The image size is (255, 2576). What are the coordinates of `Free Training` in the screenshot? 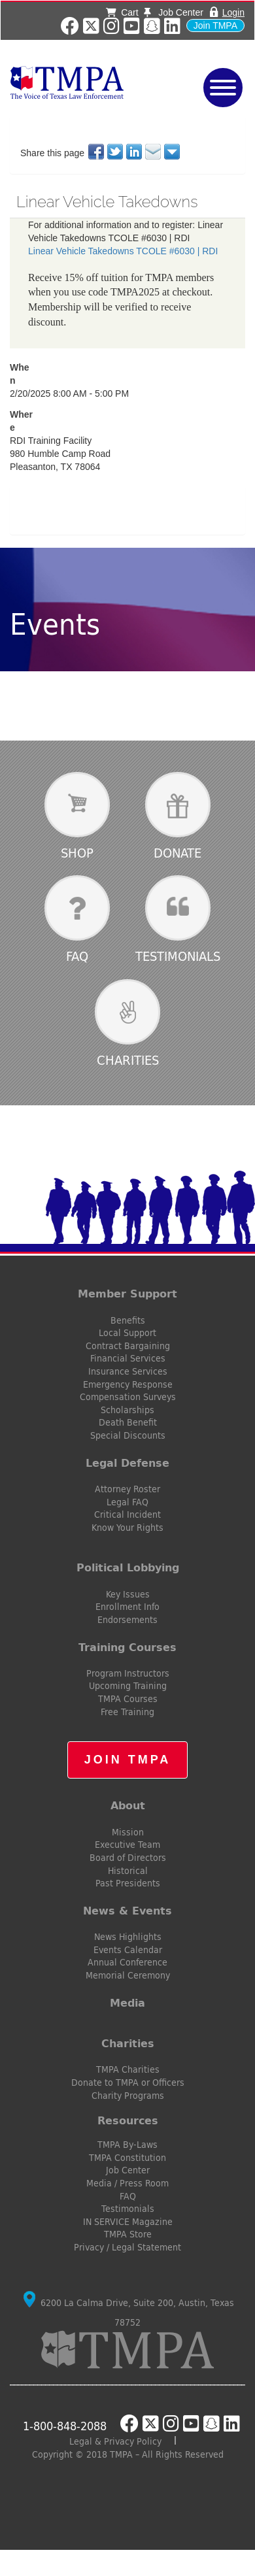 It's located at (127, 1712).